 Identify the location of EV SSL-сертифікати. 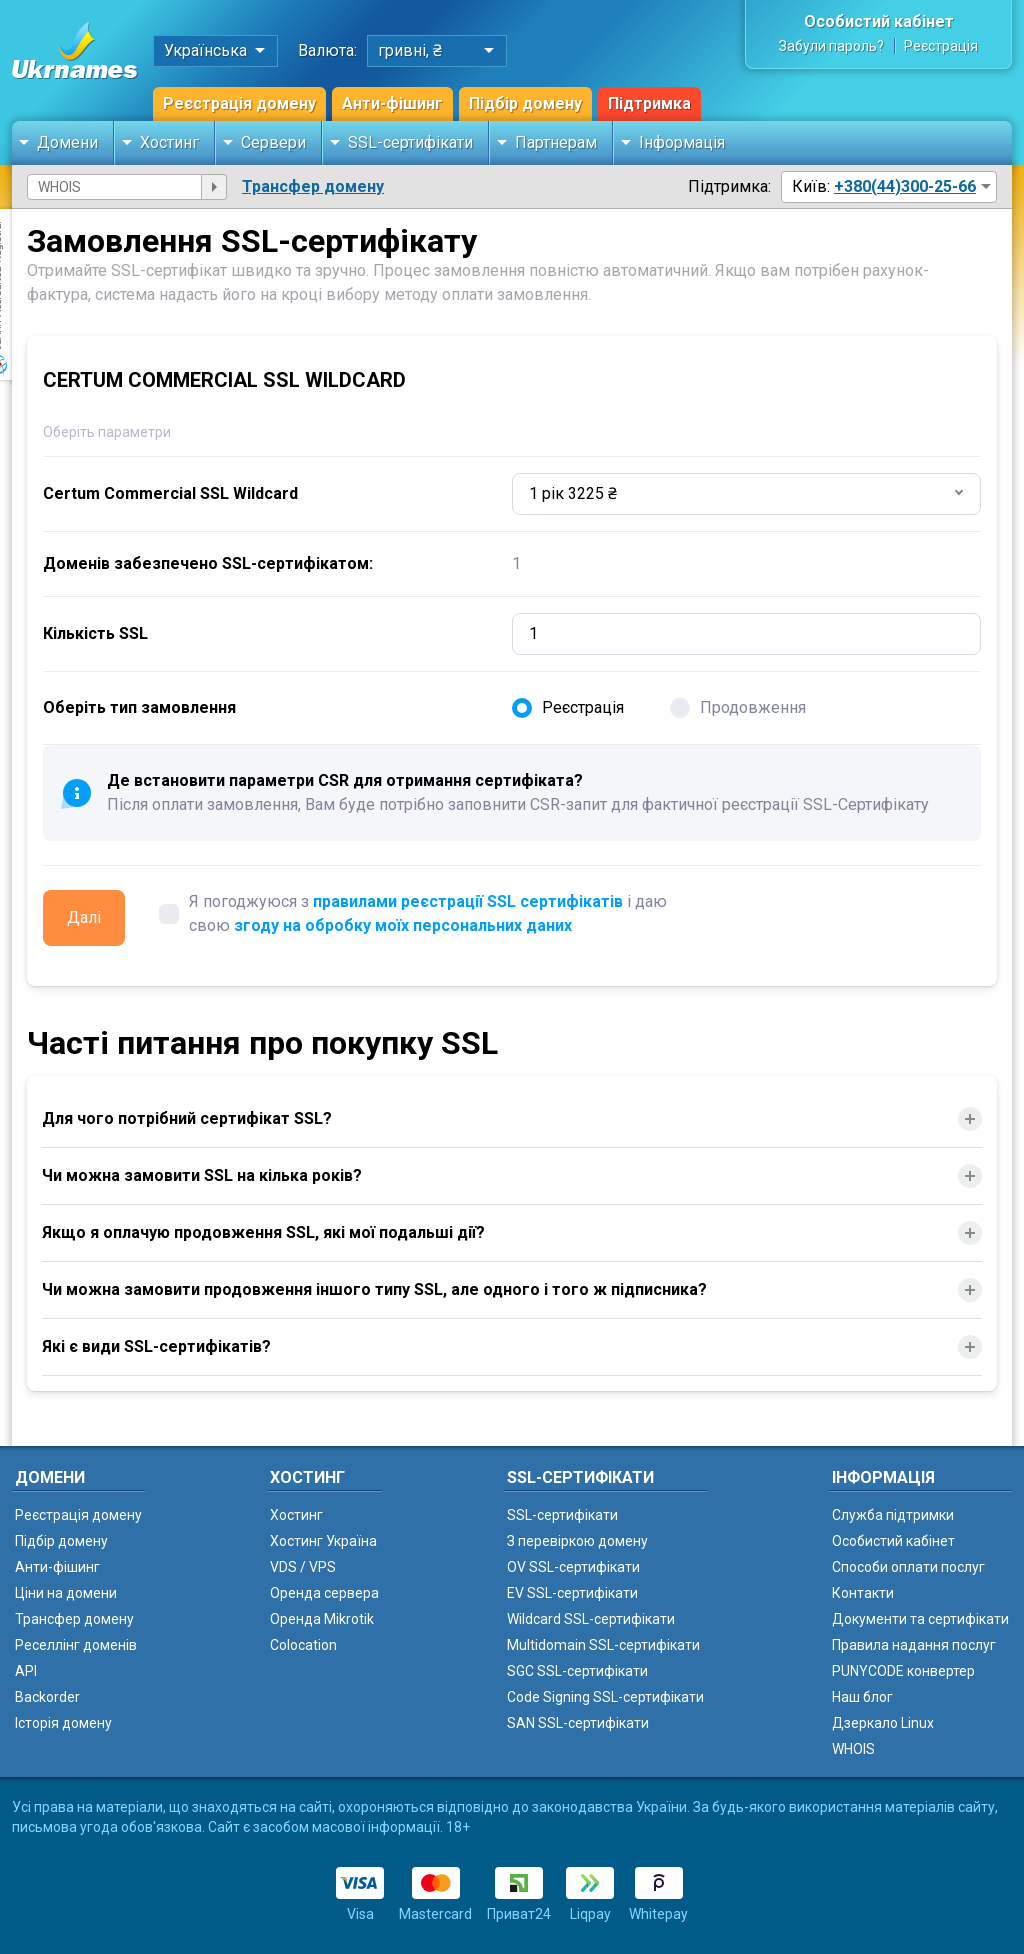
(572, 1593).